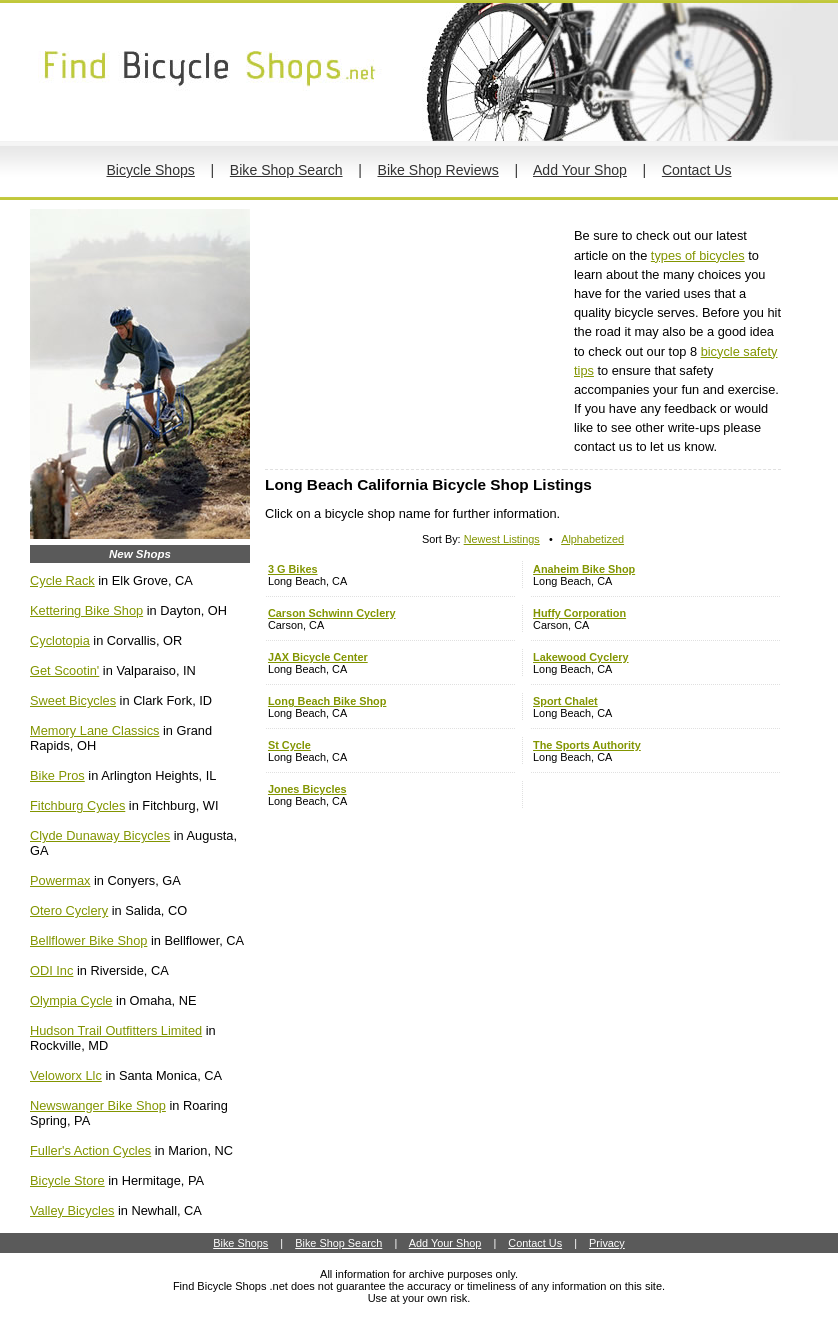  What do you see at coordinates (502, 539) in the screenshot?
I see `Newest Listings` at bounding box center [502, 539].